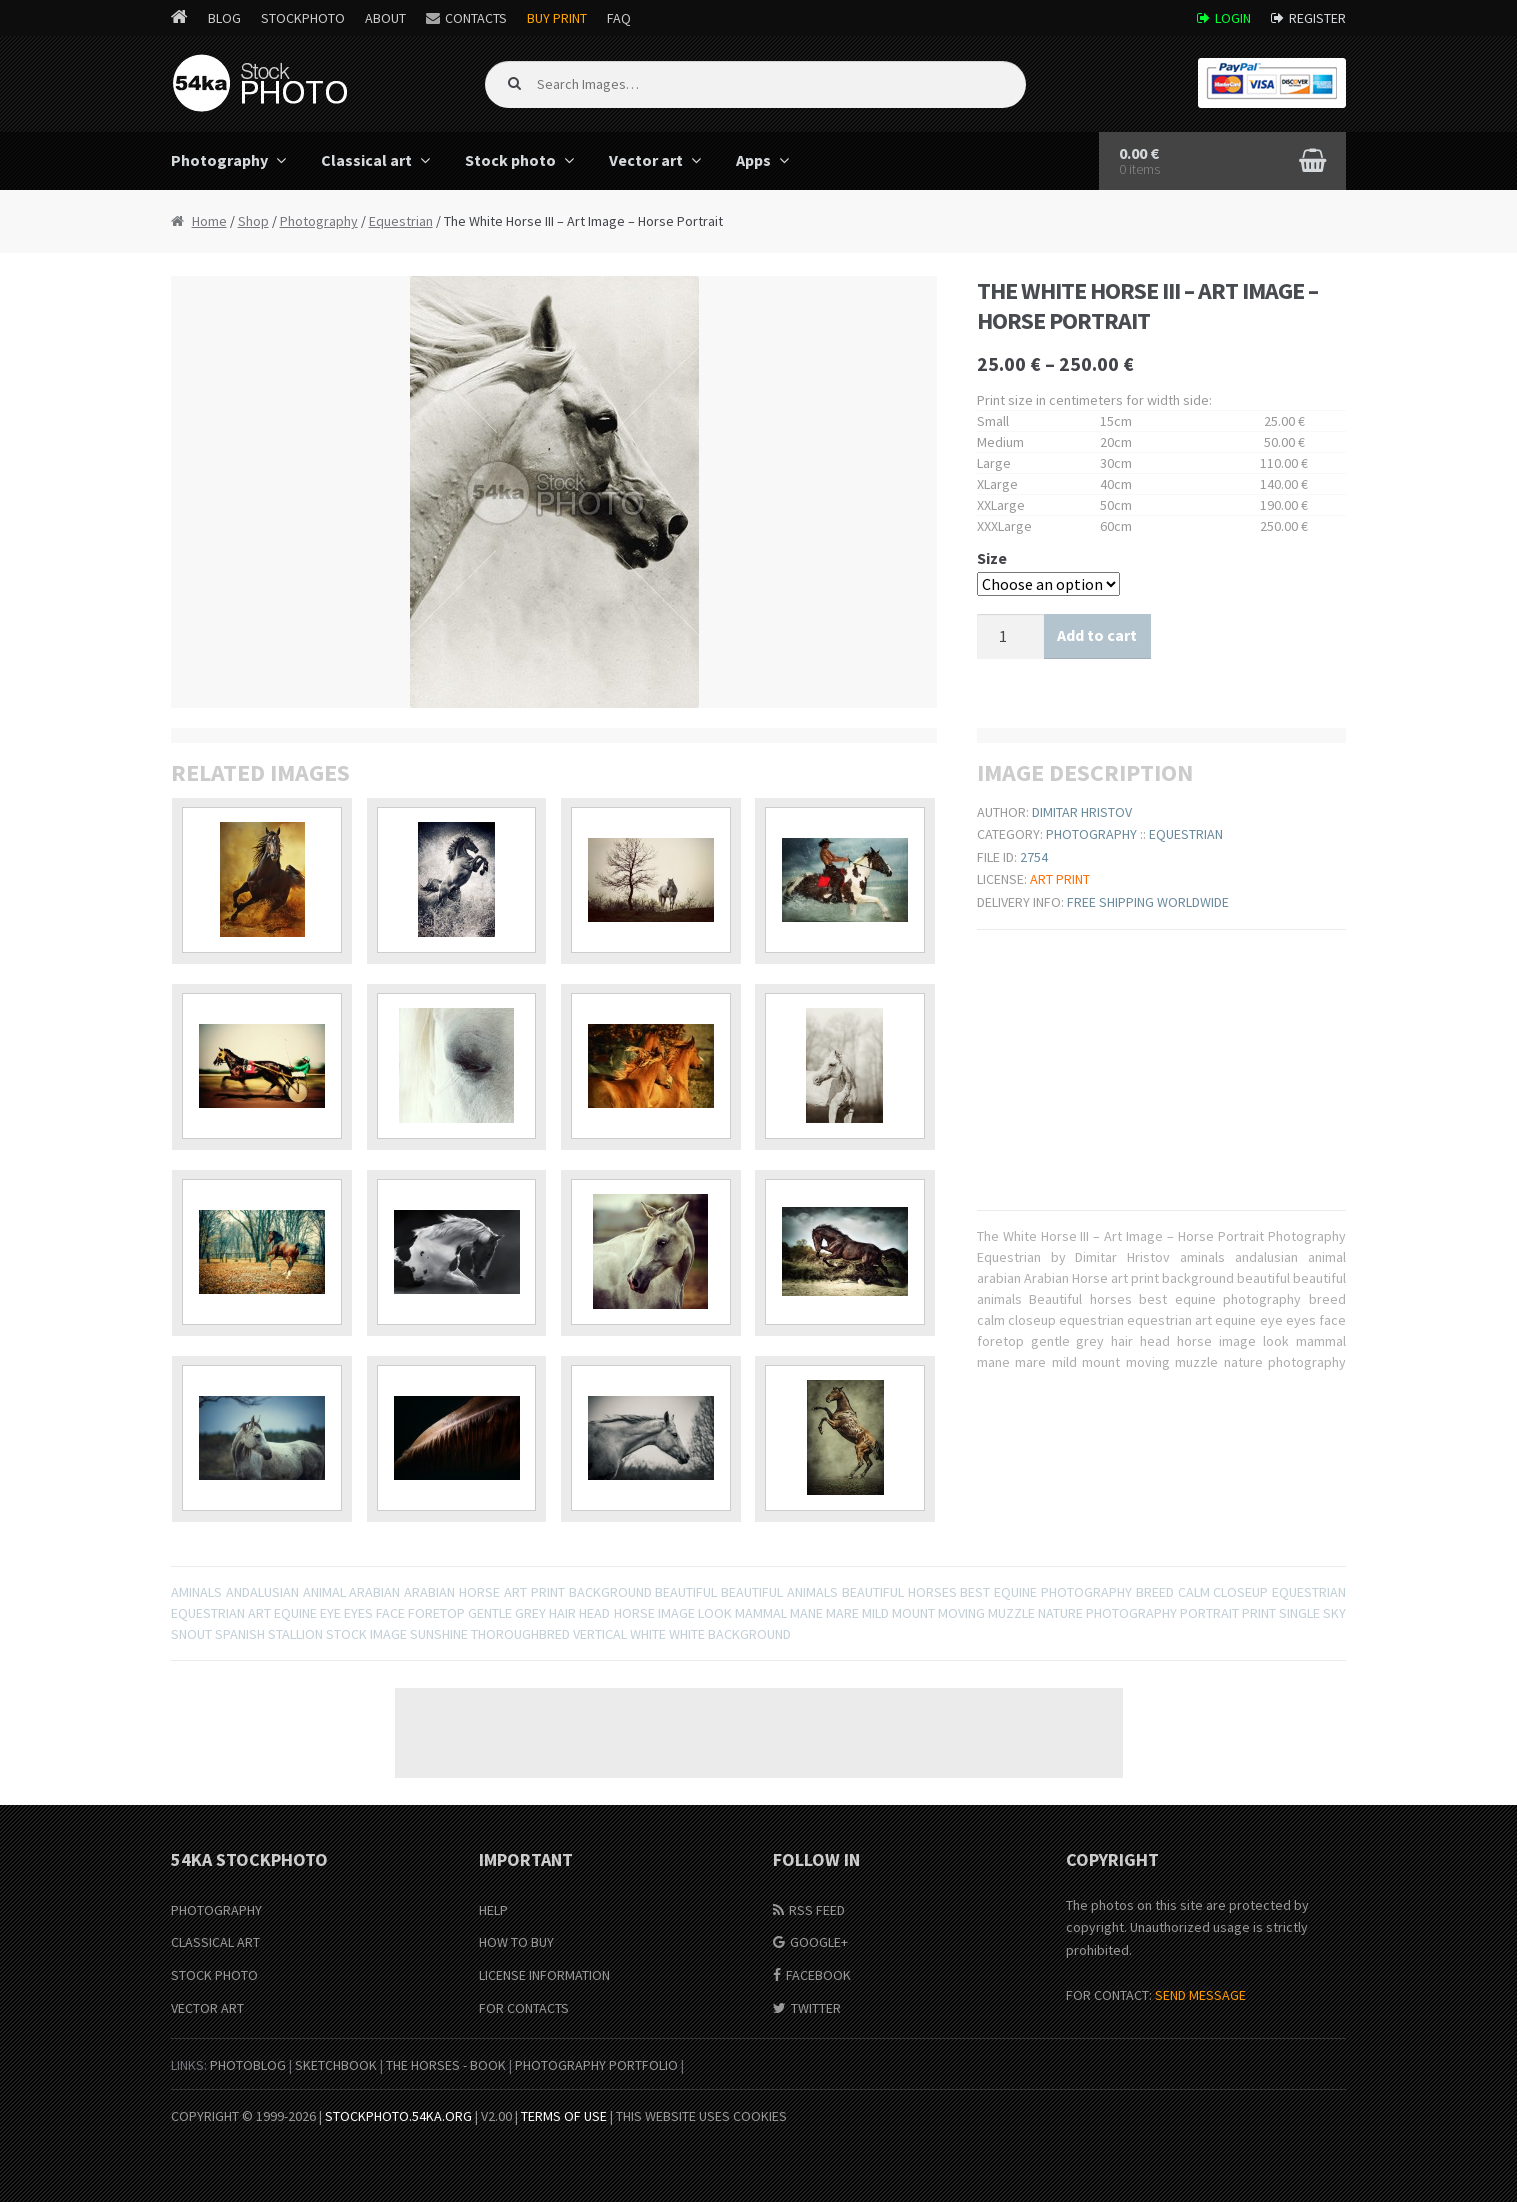 Image resolution: width=1517 pixels, height=2202 pixels. What do you see at coordinates (676, 1613) in the screenshot?
I see `image` at bounding box center [676, 1613].